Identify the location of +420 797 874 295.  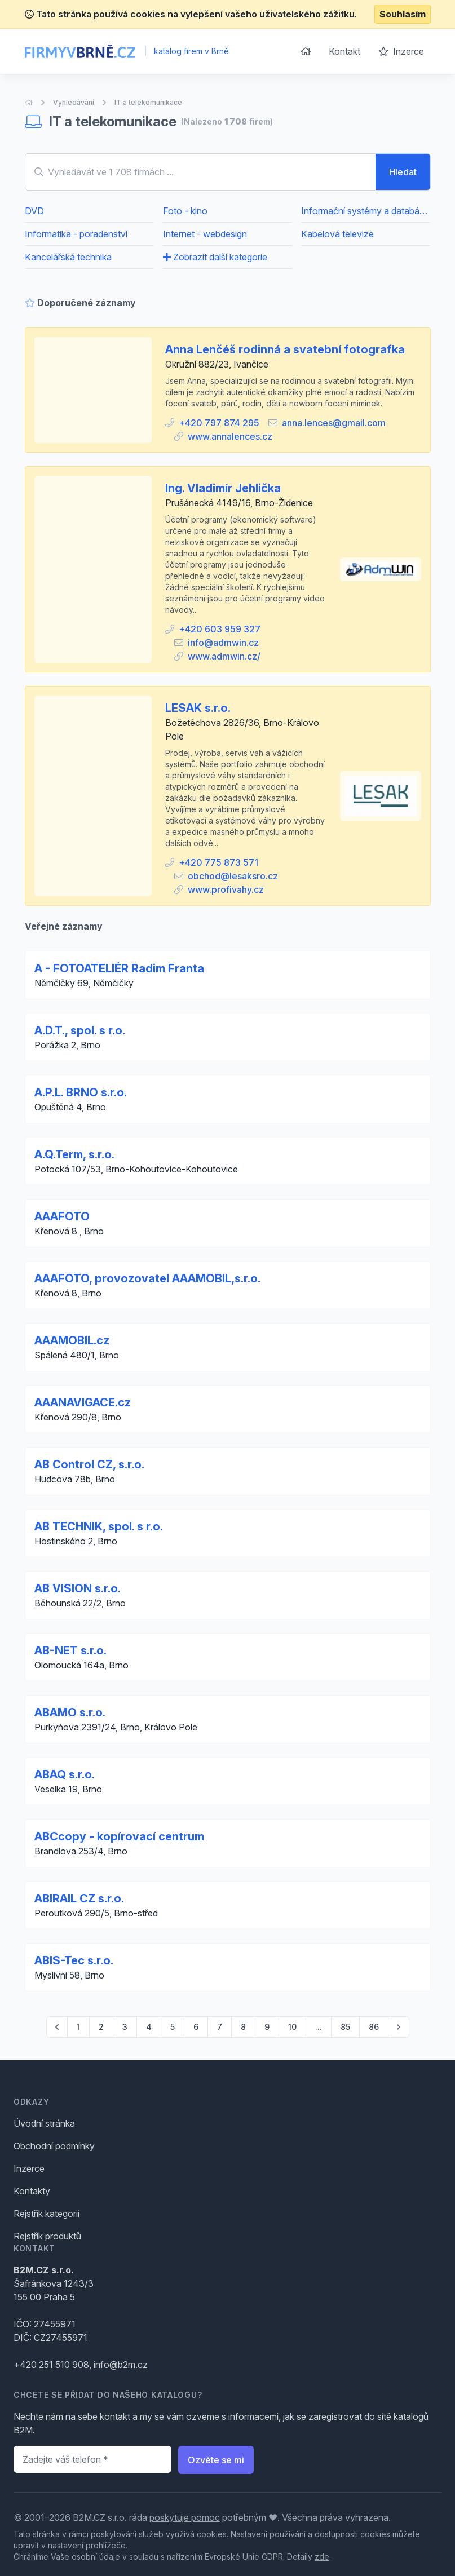
(219, 422).